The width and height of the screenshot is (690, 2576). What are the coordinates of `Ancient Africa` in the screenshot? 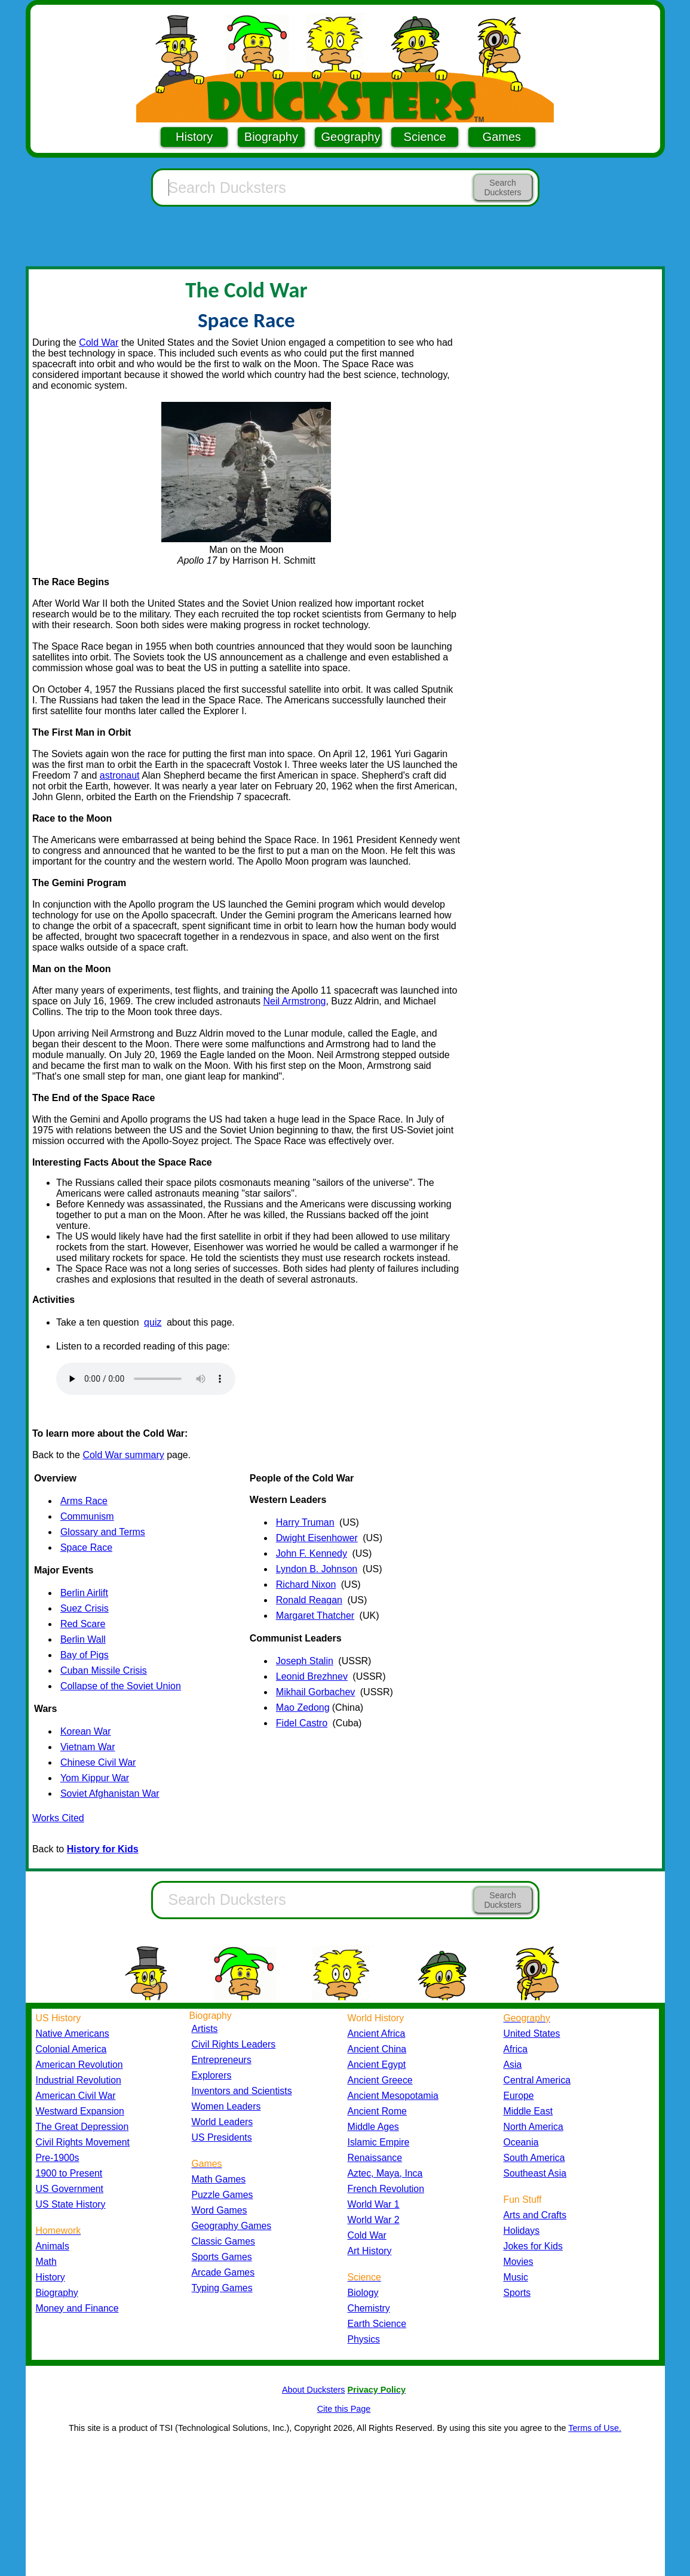 It's located at (377, 2033).